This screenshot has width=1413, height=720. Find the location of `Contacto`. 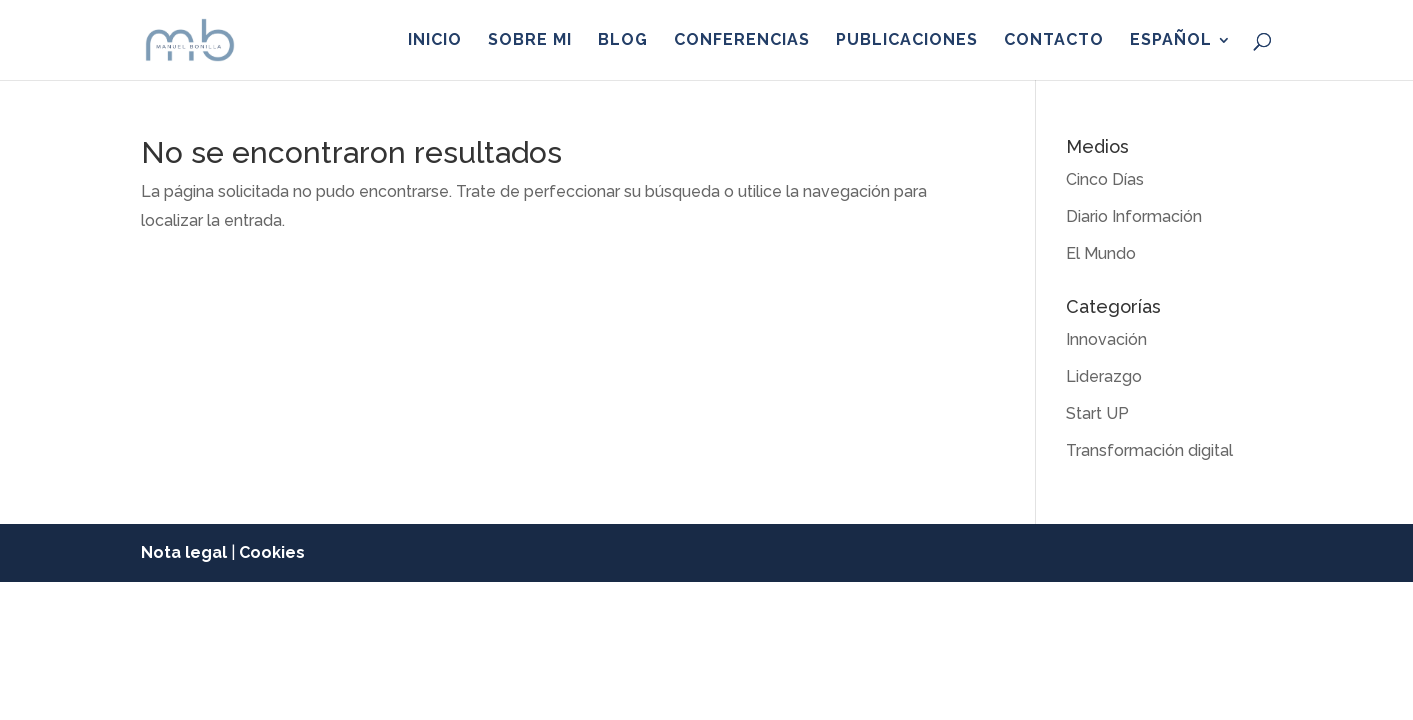

Contacto is located at coordinates (1054, 41).